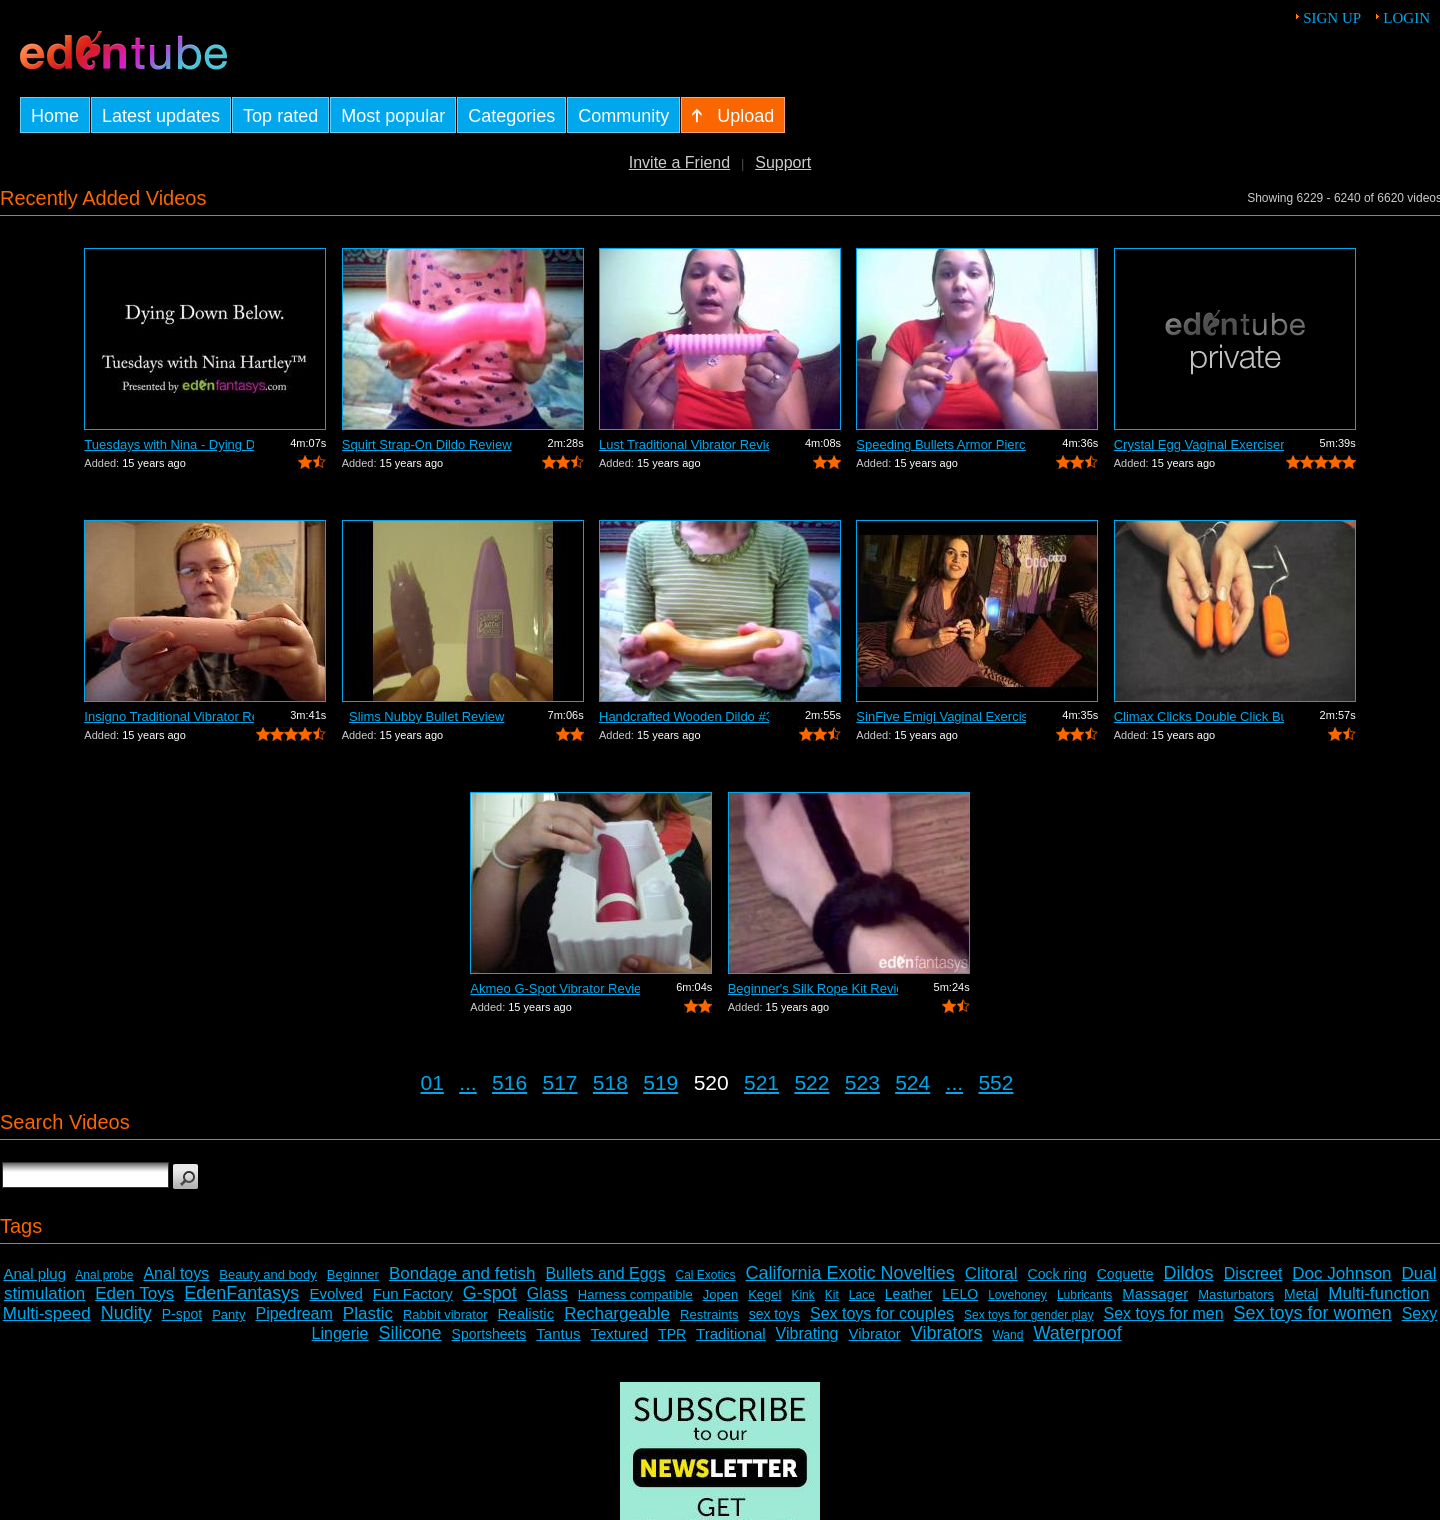 The width and height of the screenshot is (1440, 1520). Describe the element at coordinates (547, 1293) in the screenshot. I see `Glass` at that location.